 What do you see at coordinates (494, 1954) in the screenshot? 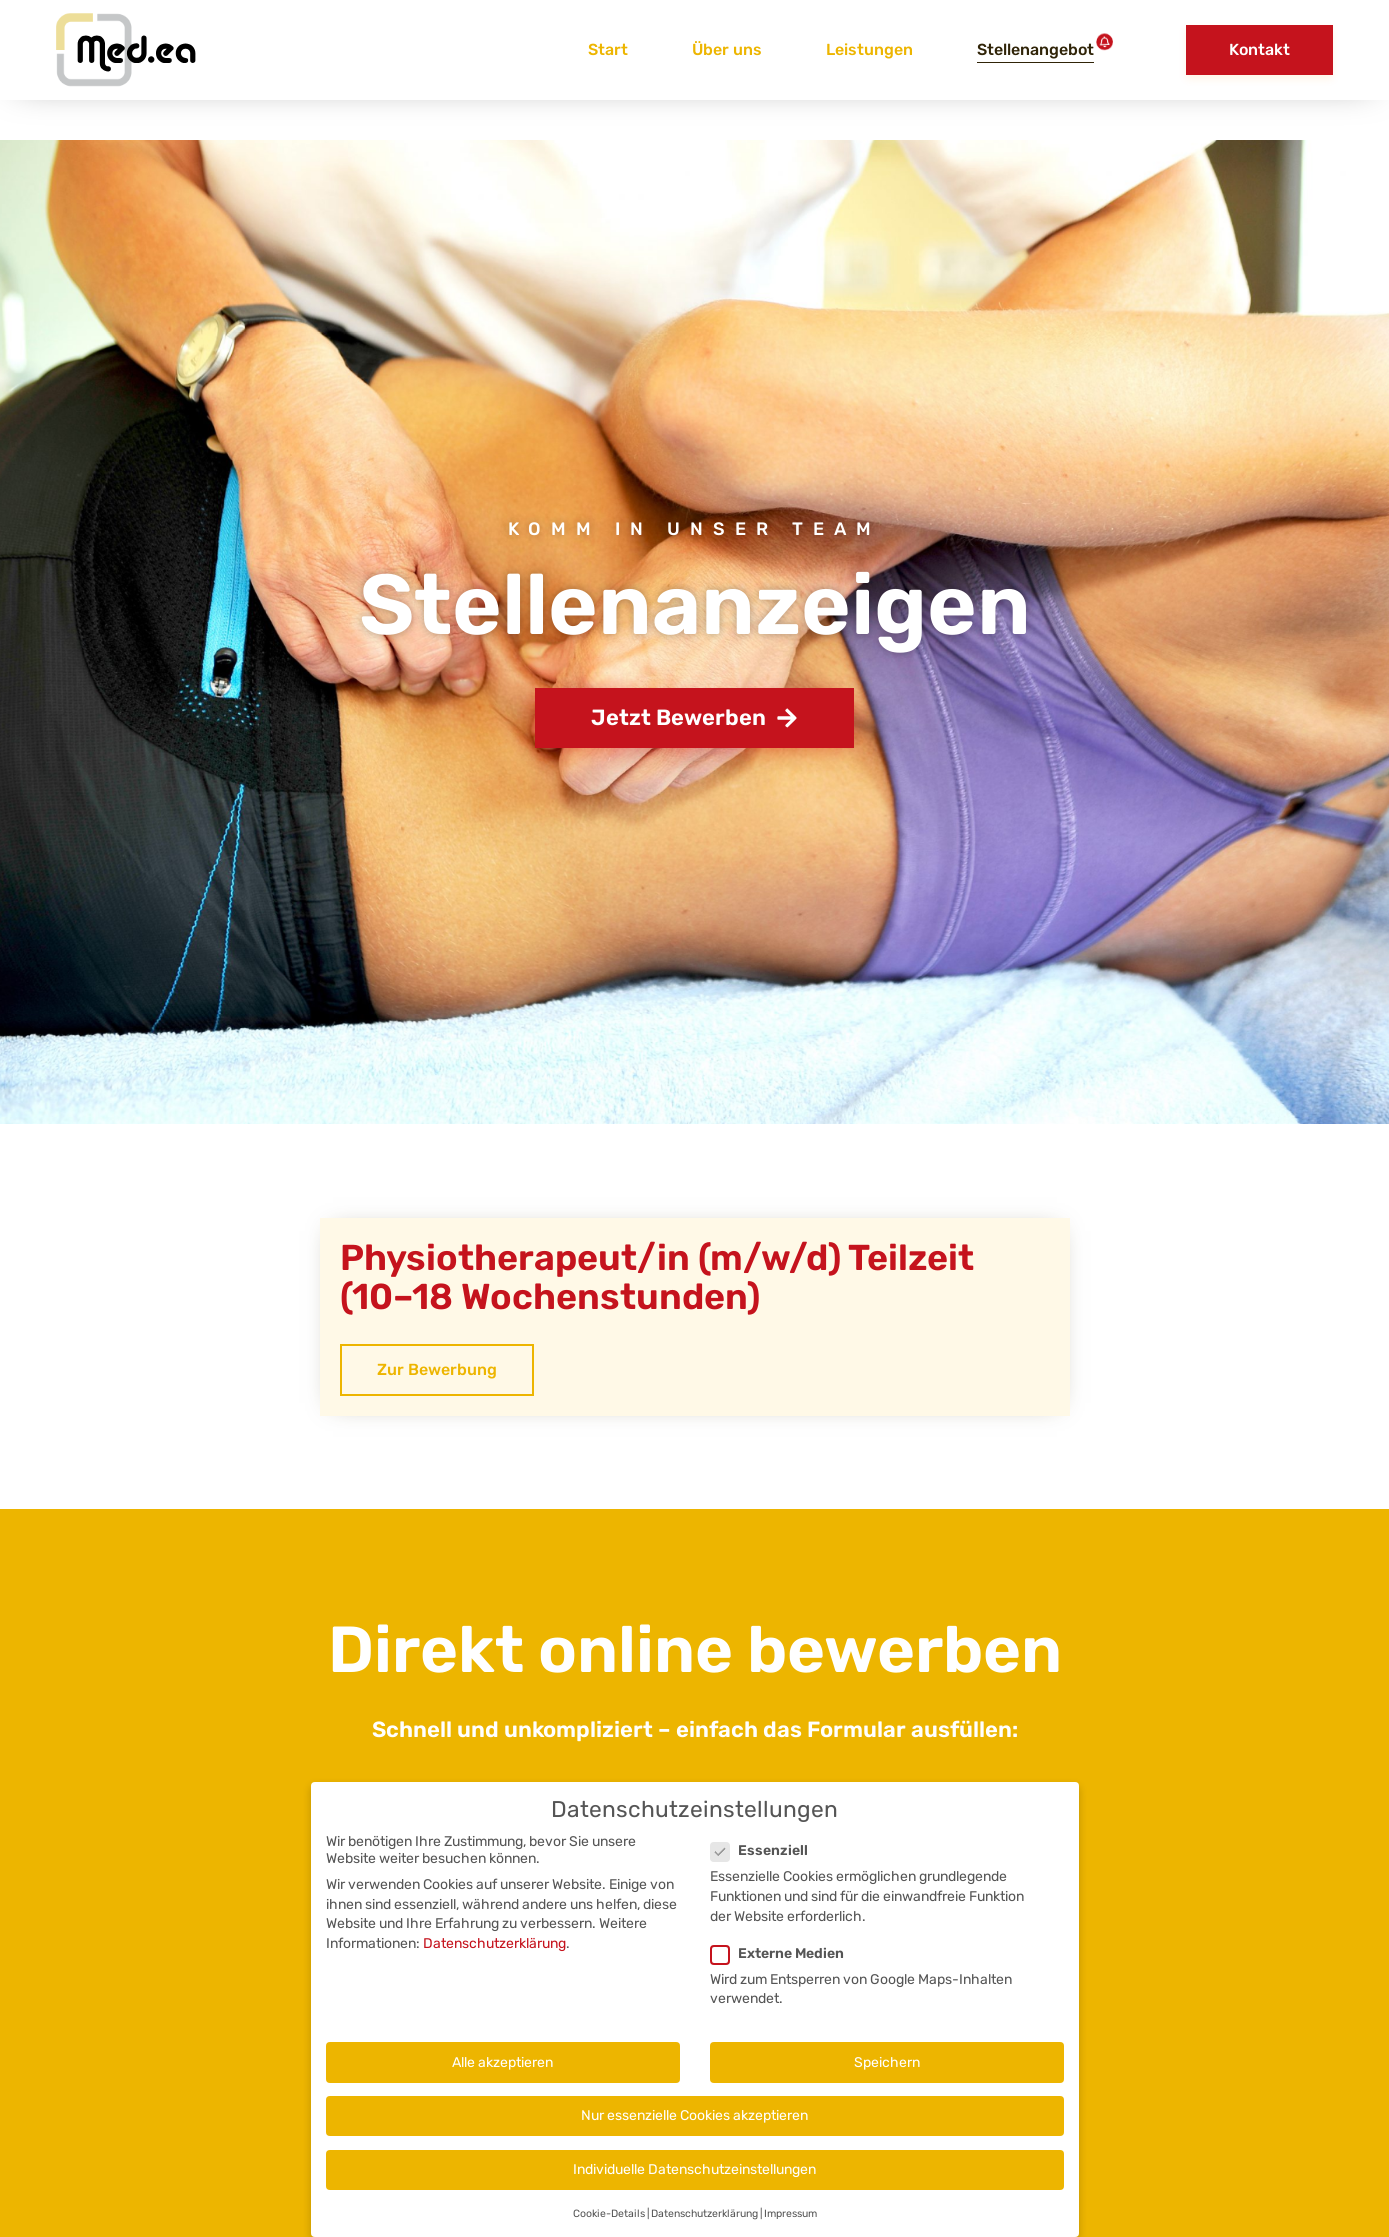
I see `Datenschutzerklärung` at bounding box center [494, 1954].